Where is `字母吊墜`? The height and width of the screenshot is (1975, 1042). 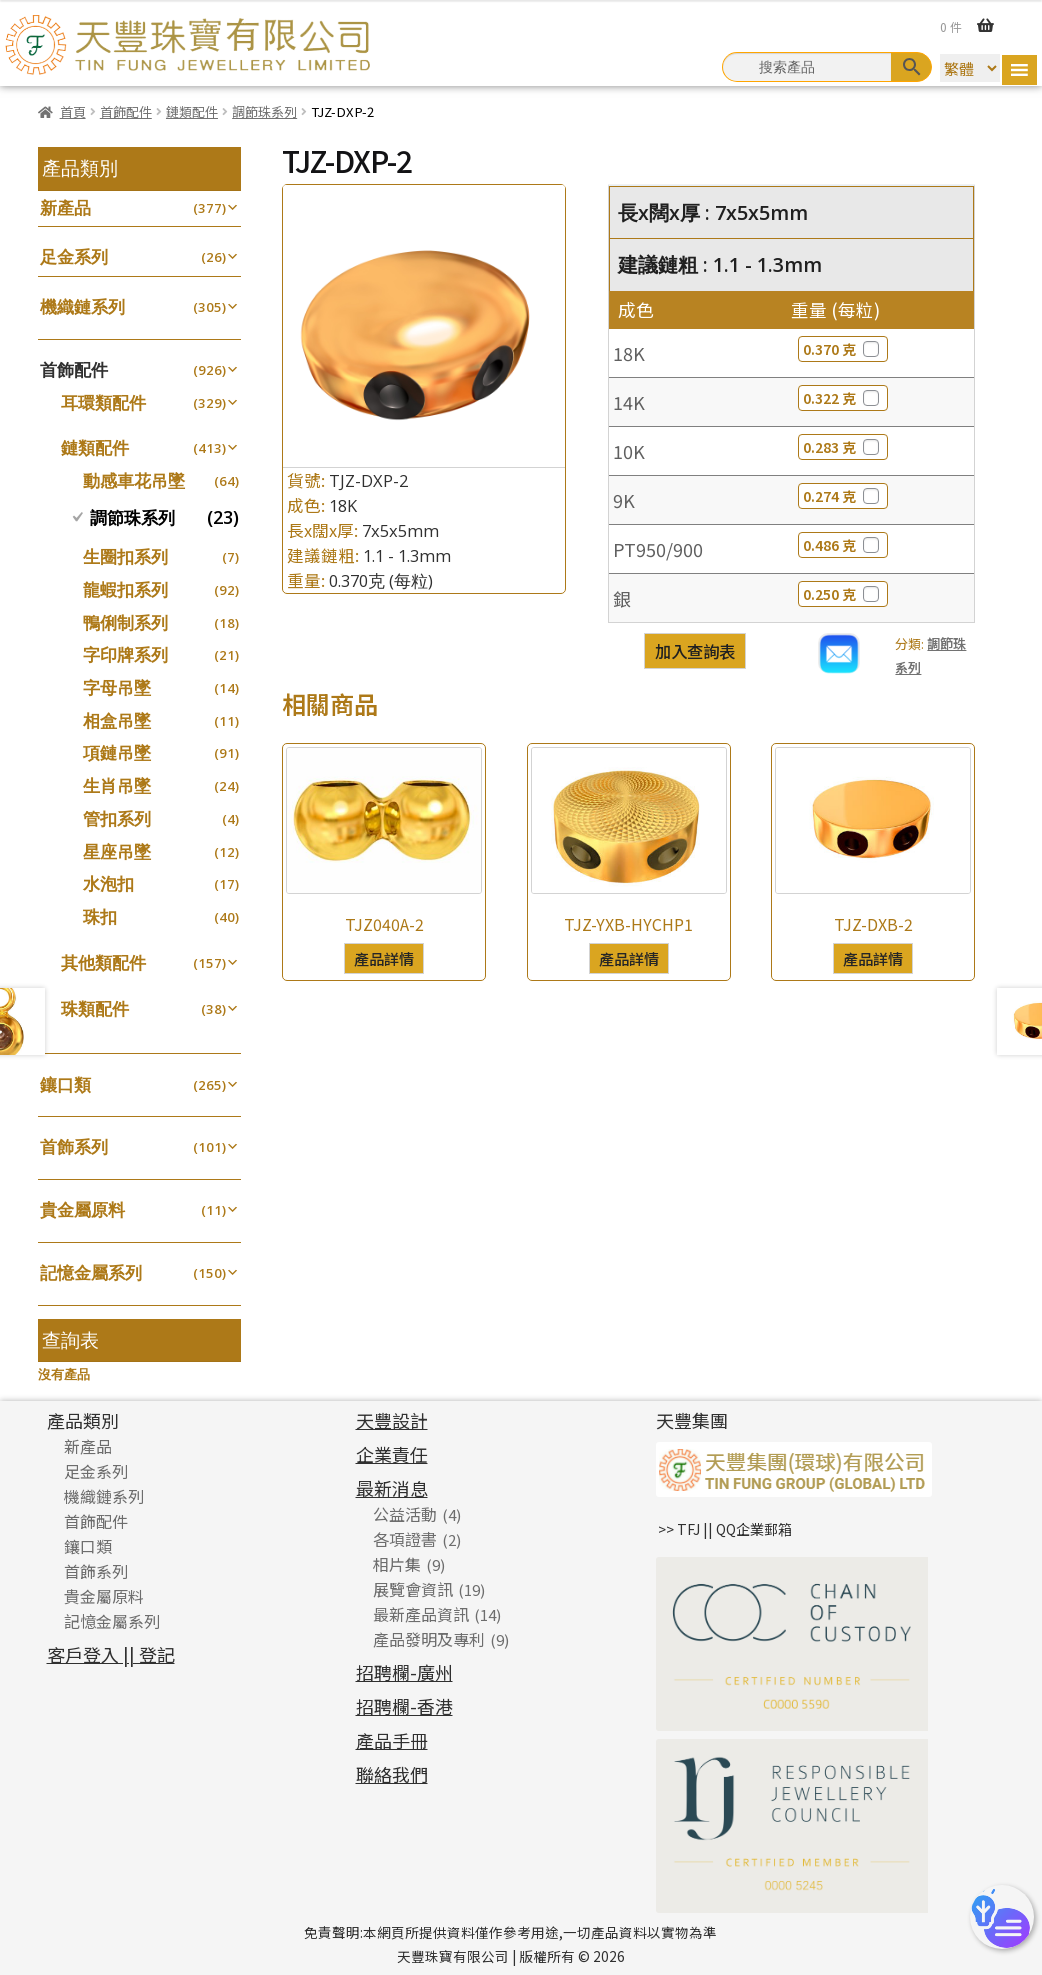
字母吊墜 is located at coordinates (117, 687).